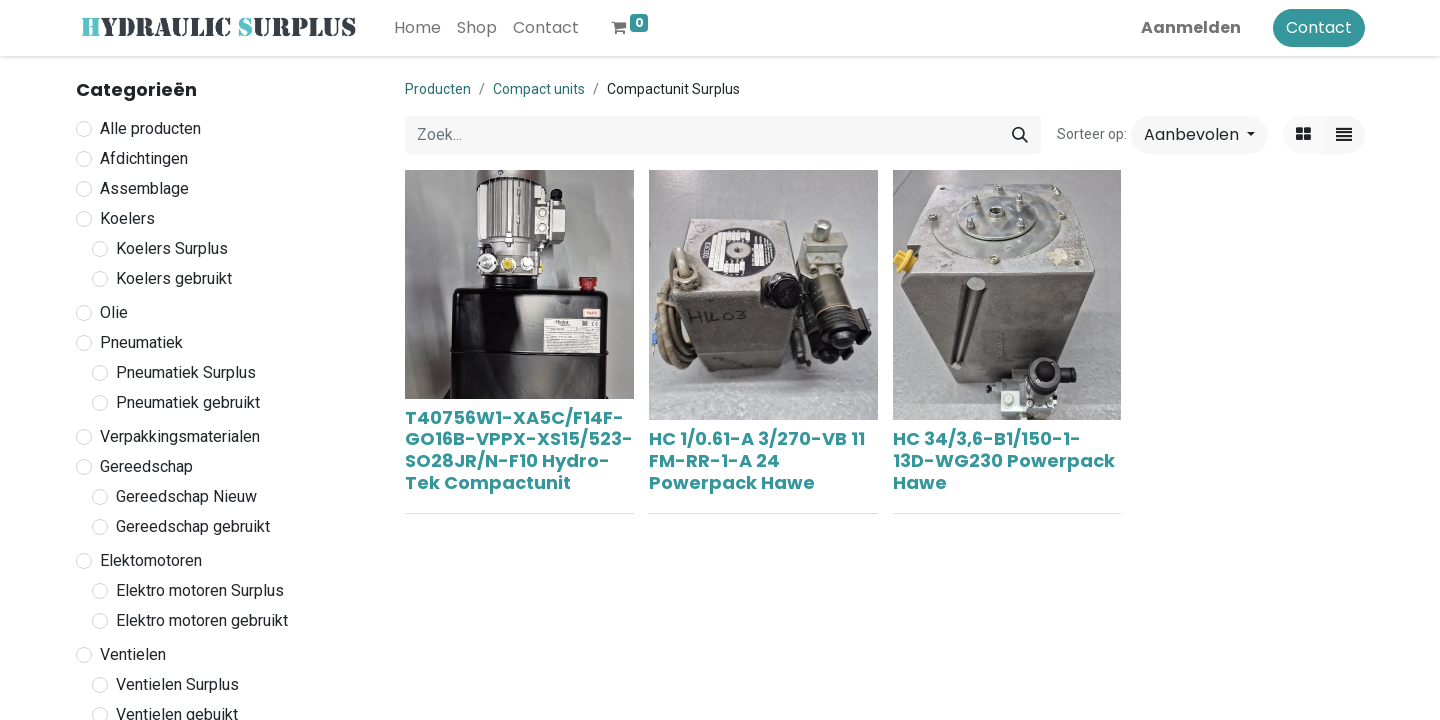 Image resolution: width=1440 pixels, height=720 pixels. Describe the element at coordinates (146, 466) in the screenshot. I see `Gereedschap` at that location.